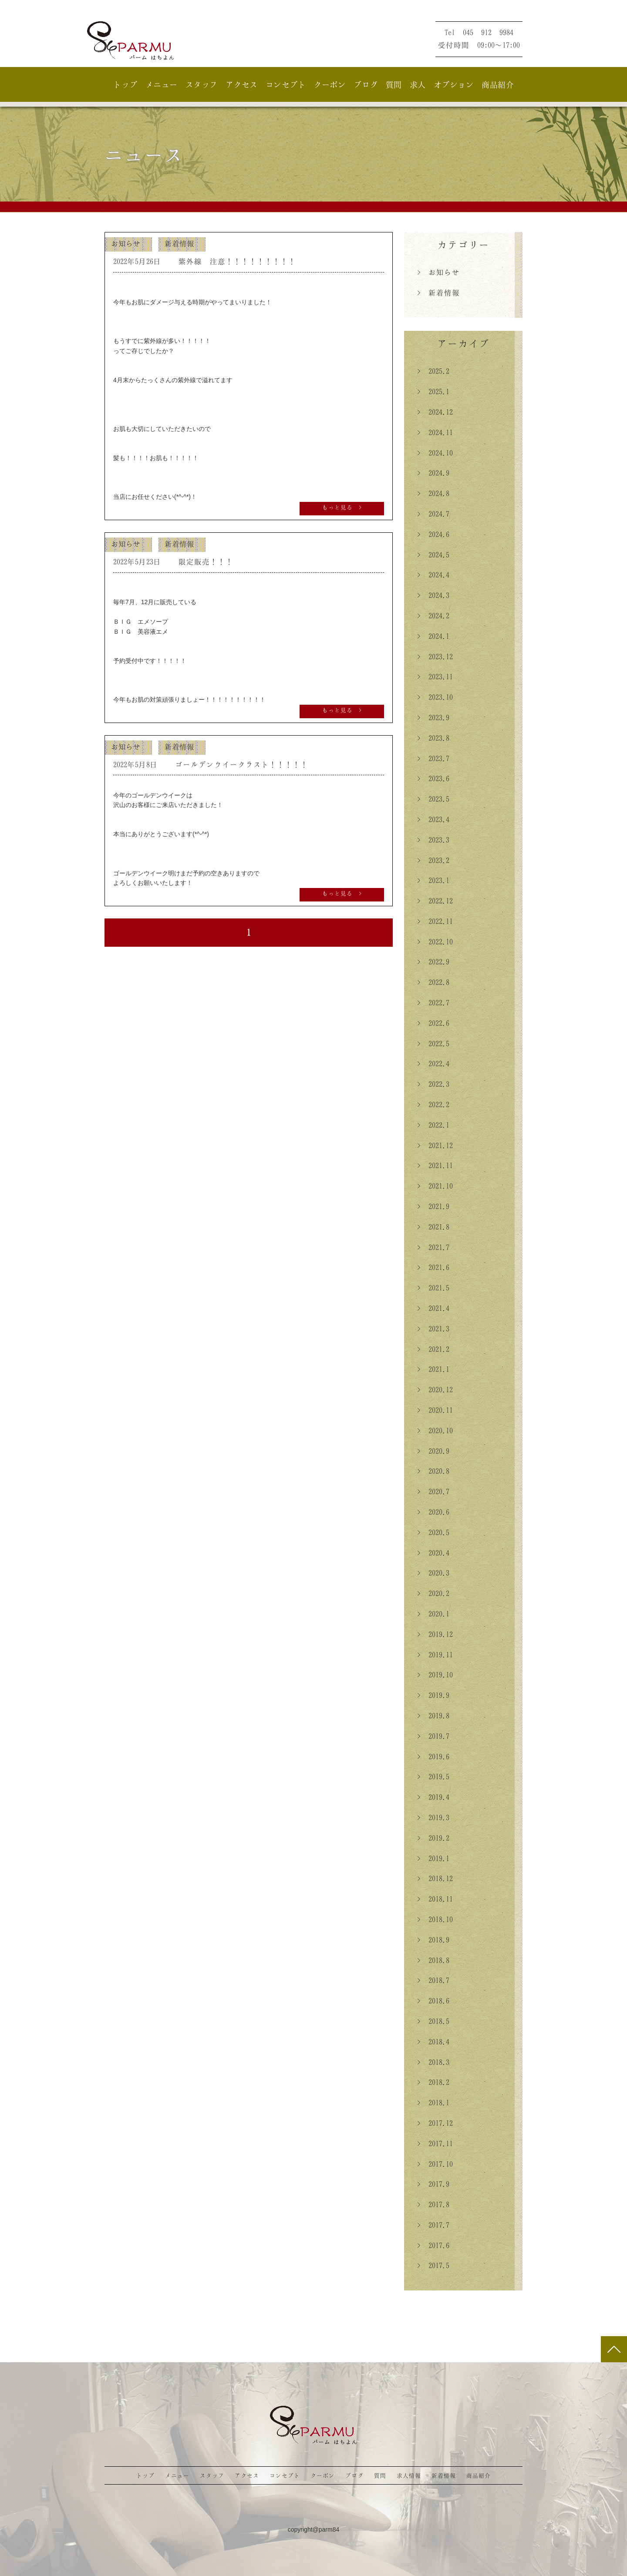 The width and height of the screenshot is (627, 2576). Describe the element at coordinates (433, 1553) in the screenshot. I see `> 2020.4` at that location.